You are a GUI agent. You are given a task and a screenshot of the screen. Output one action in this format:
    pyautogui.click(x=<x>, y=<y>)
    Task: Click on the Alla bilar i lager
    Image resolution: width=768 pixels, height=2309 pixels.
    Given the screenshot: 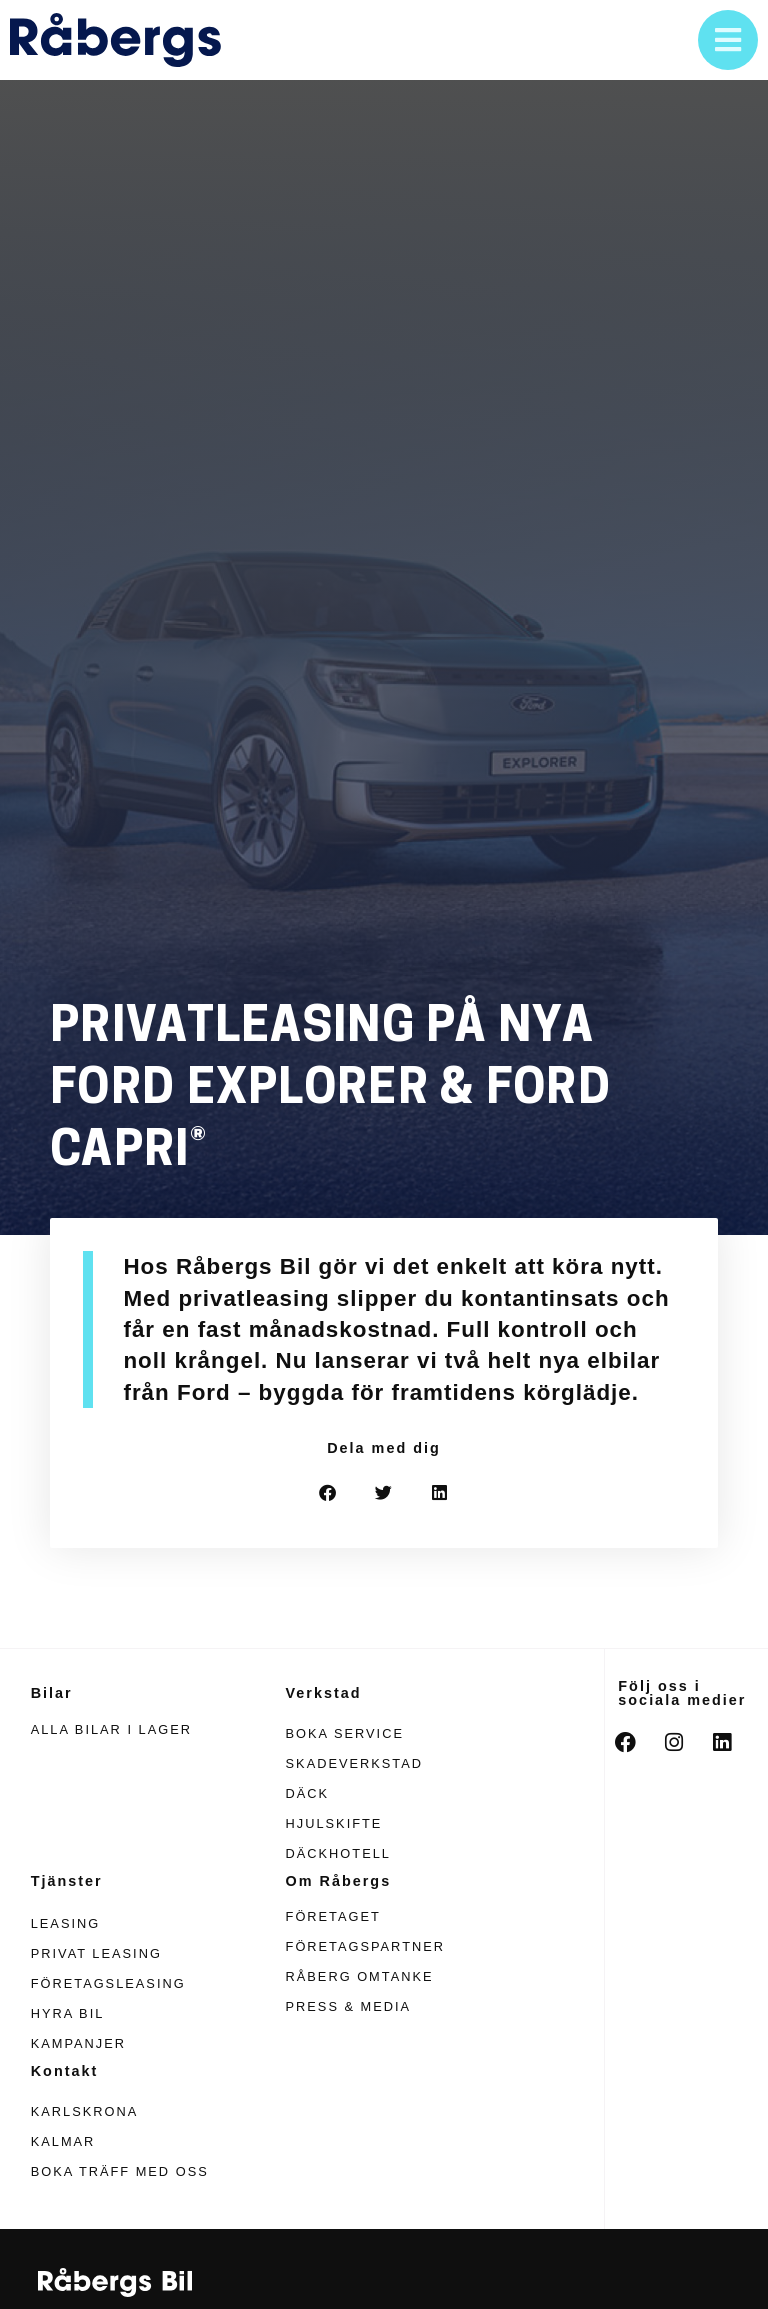 What is the action you would take?
    pyautogui.click(x=111, y=1729)
    